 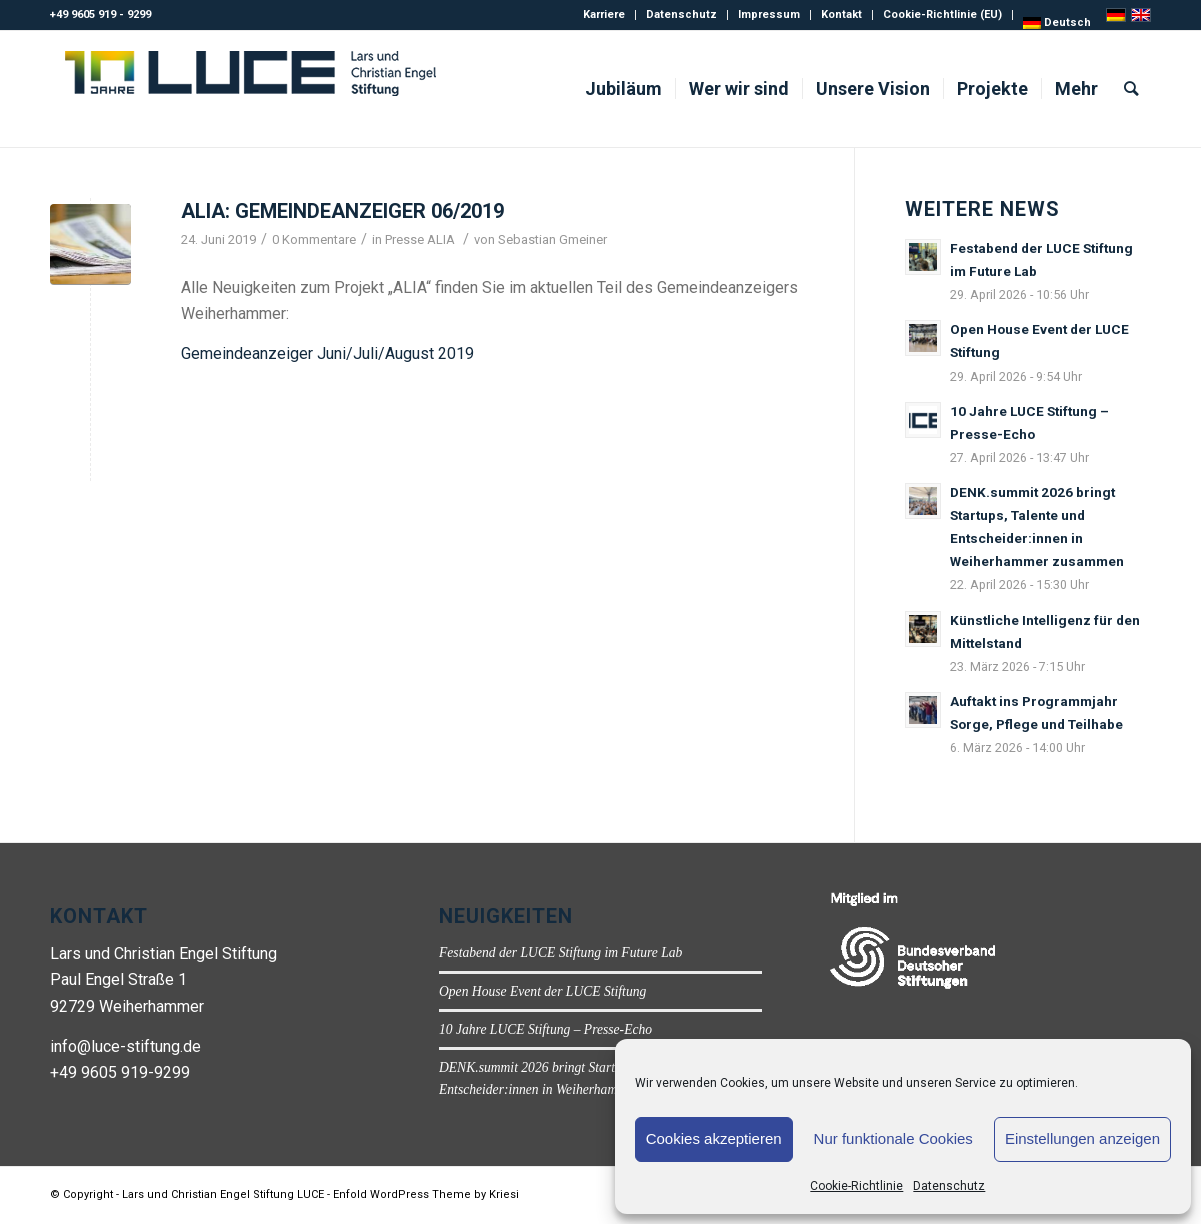 I want to click on Kontakt, so click(x=841, y=14).